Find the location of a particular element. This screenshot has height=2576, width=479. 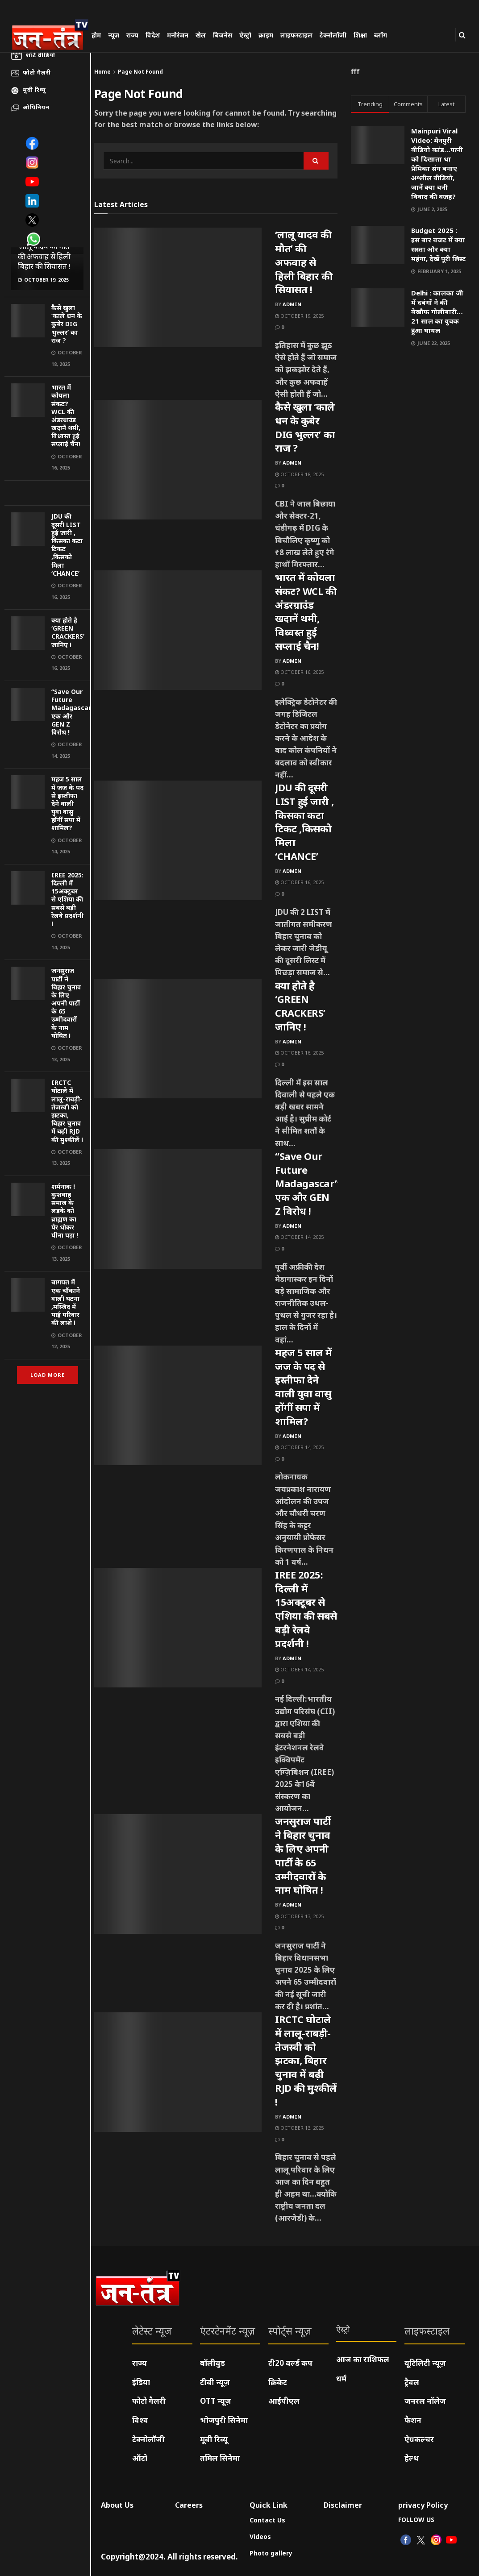

विदेश is located at coordinates (153, 35).